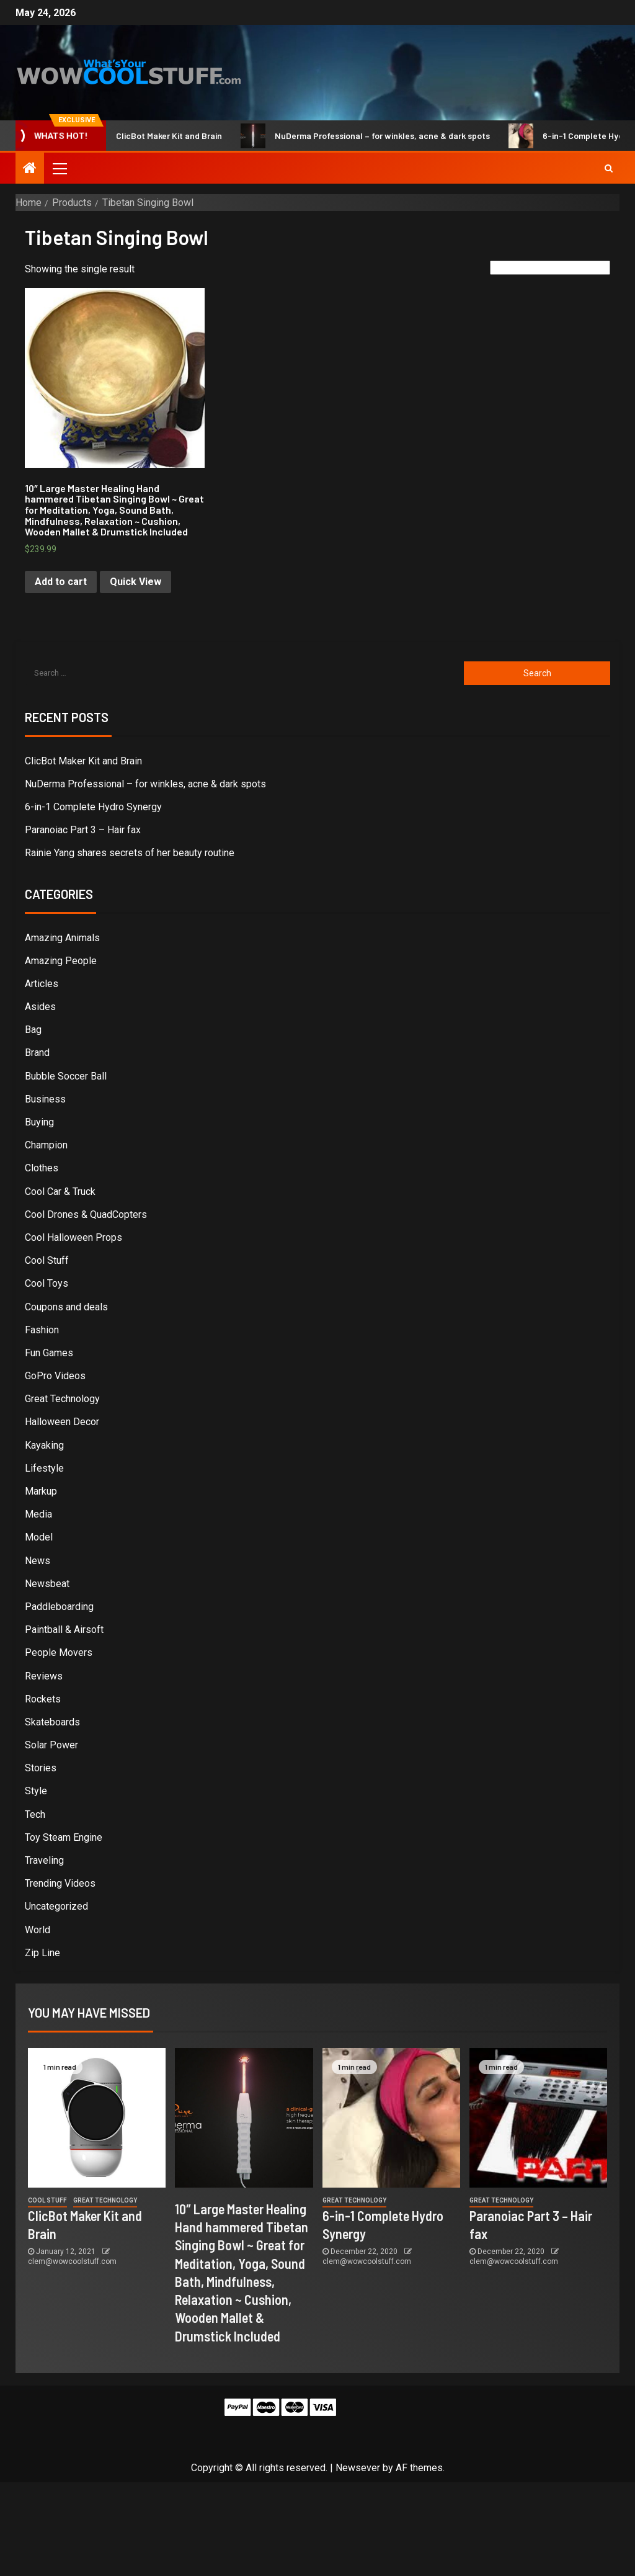  What do you see at coordinates (42, 1953) in the screenshot?
I see `Zip Line` at bounding box center [42, 1953].